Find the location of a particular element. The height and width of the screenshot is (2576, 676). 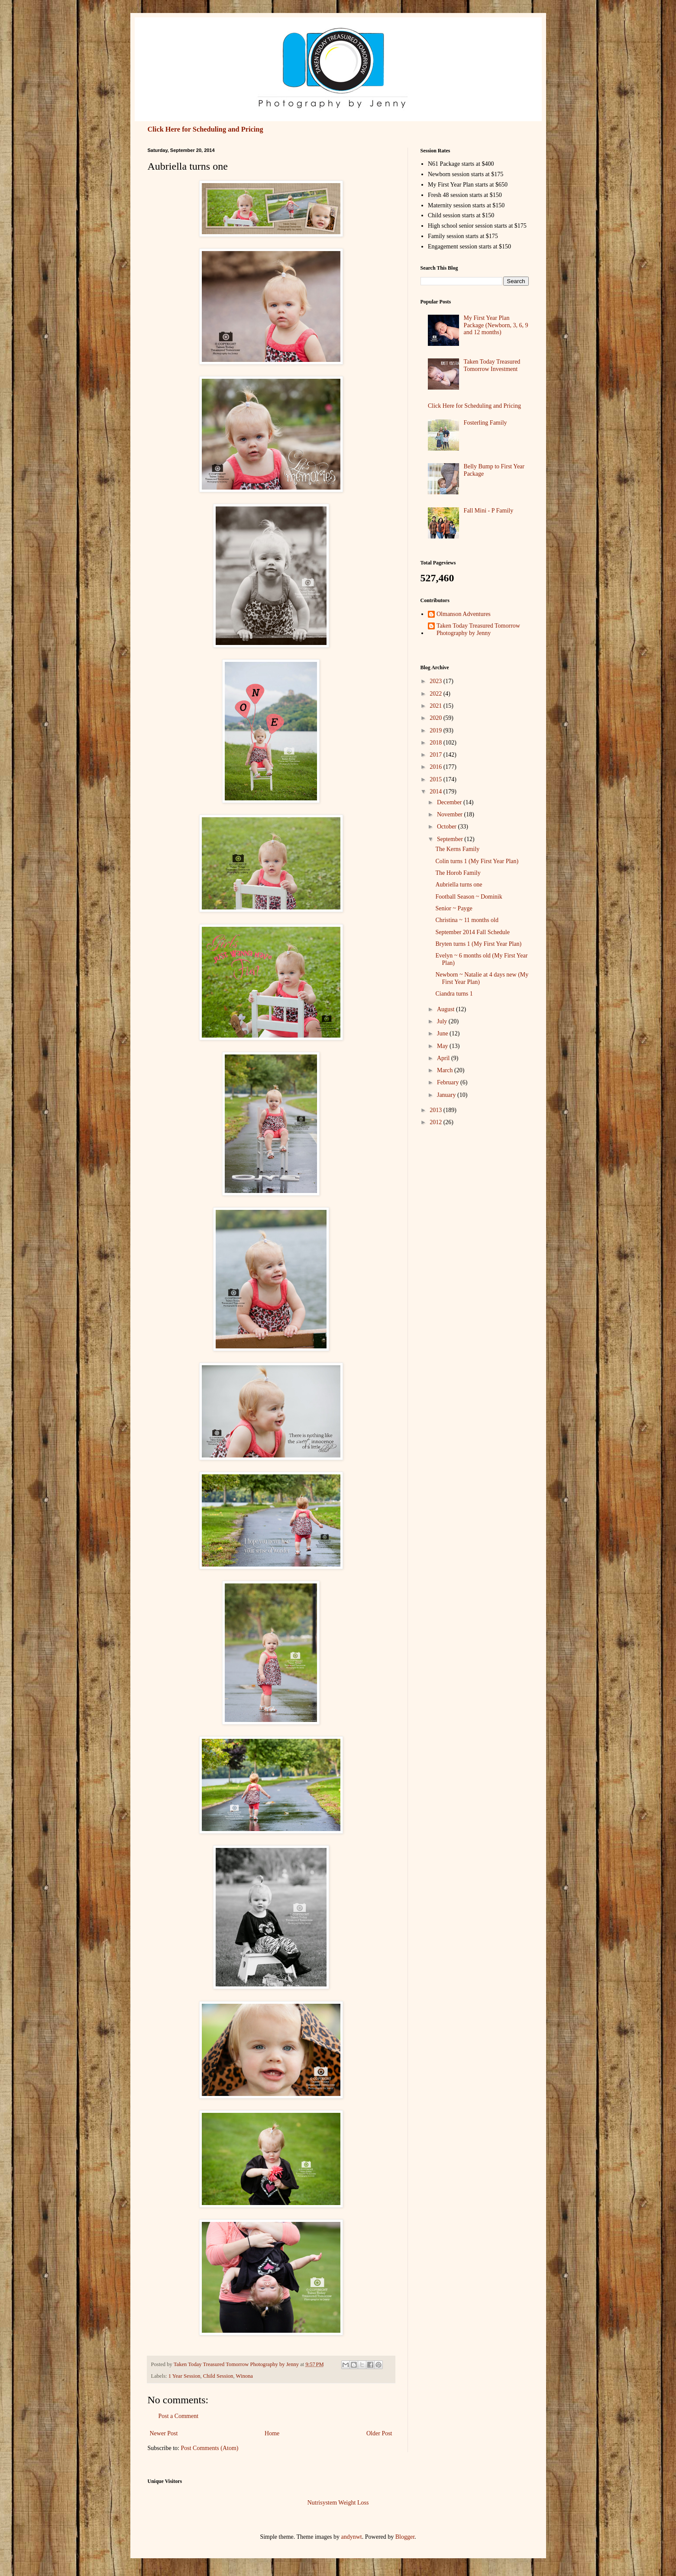

Christina ~ 11 months old is located at coordinates (466, 920).